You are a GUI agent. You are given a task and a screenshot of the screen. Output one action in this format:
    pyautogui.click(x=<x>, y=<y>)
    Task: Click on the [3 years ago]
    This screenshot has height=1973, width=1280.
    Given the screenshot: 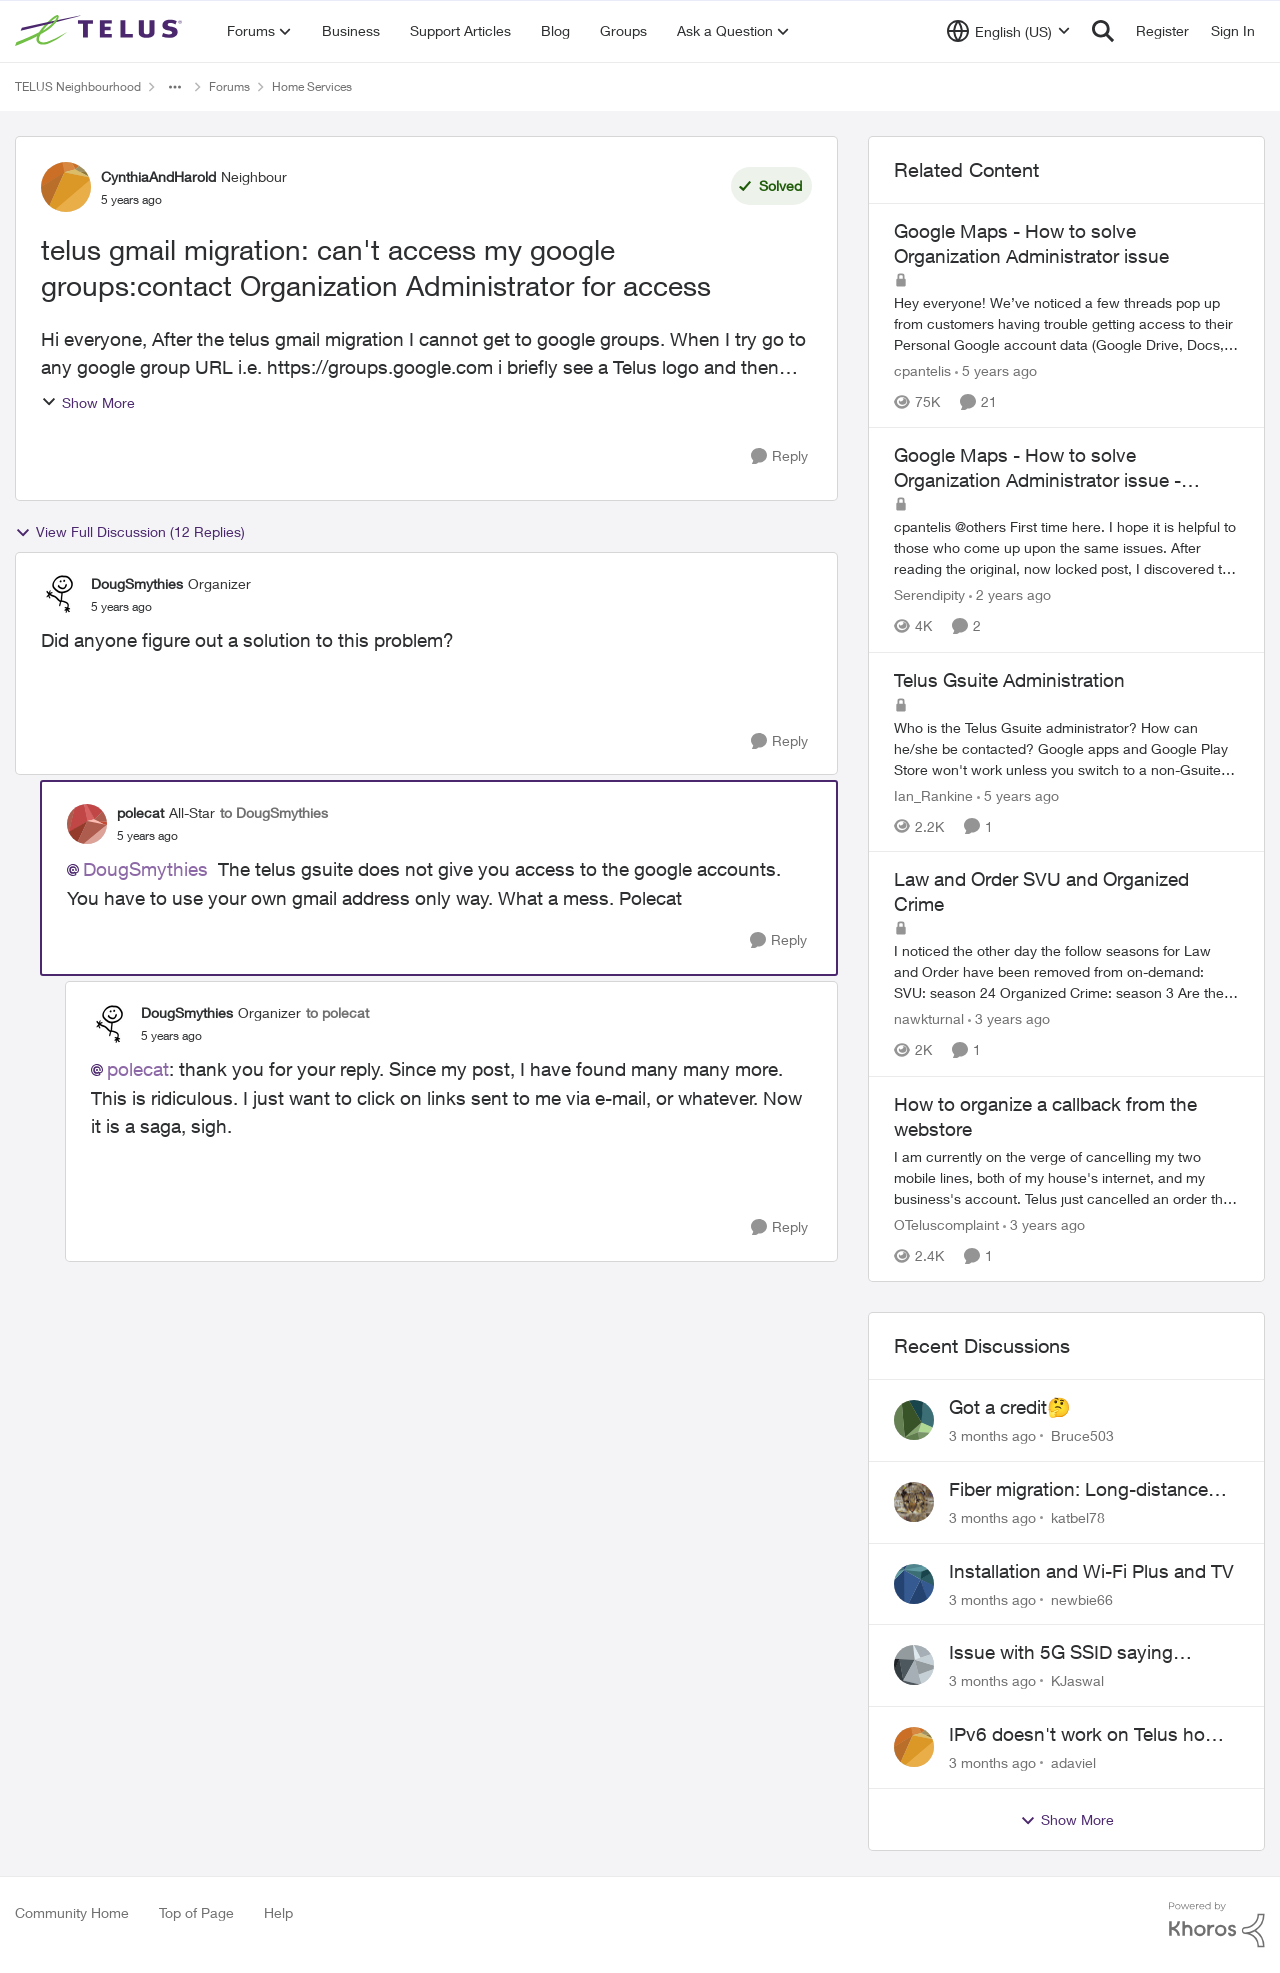 What is the action you would take?
    pyautogui.click(x=1009, y=1019)
    